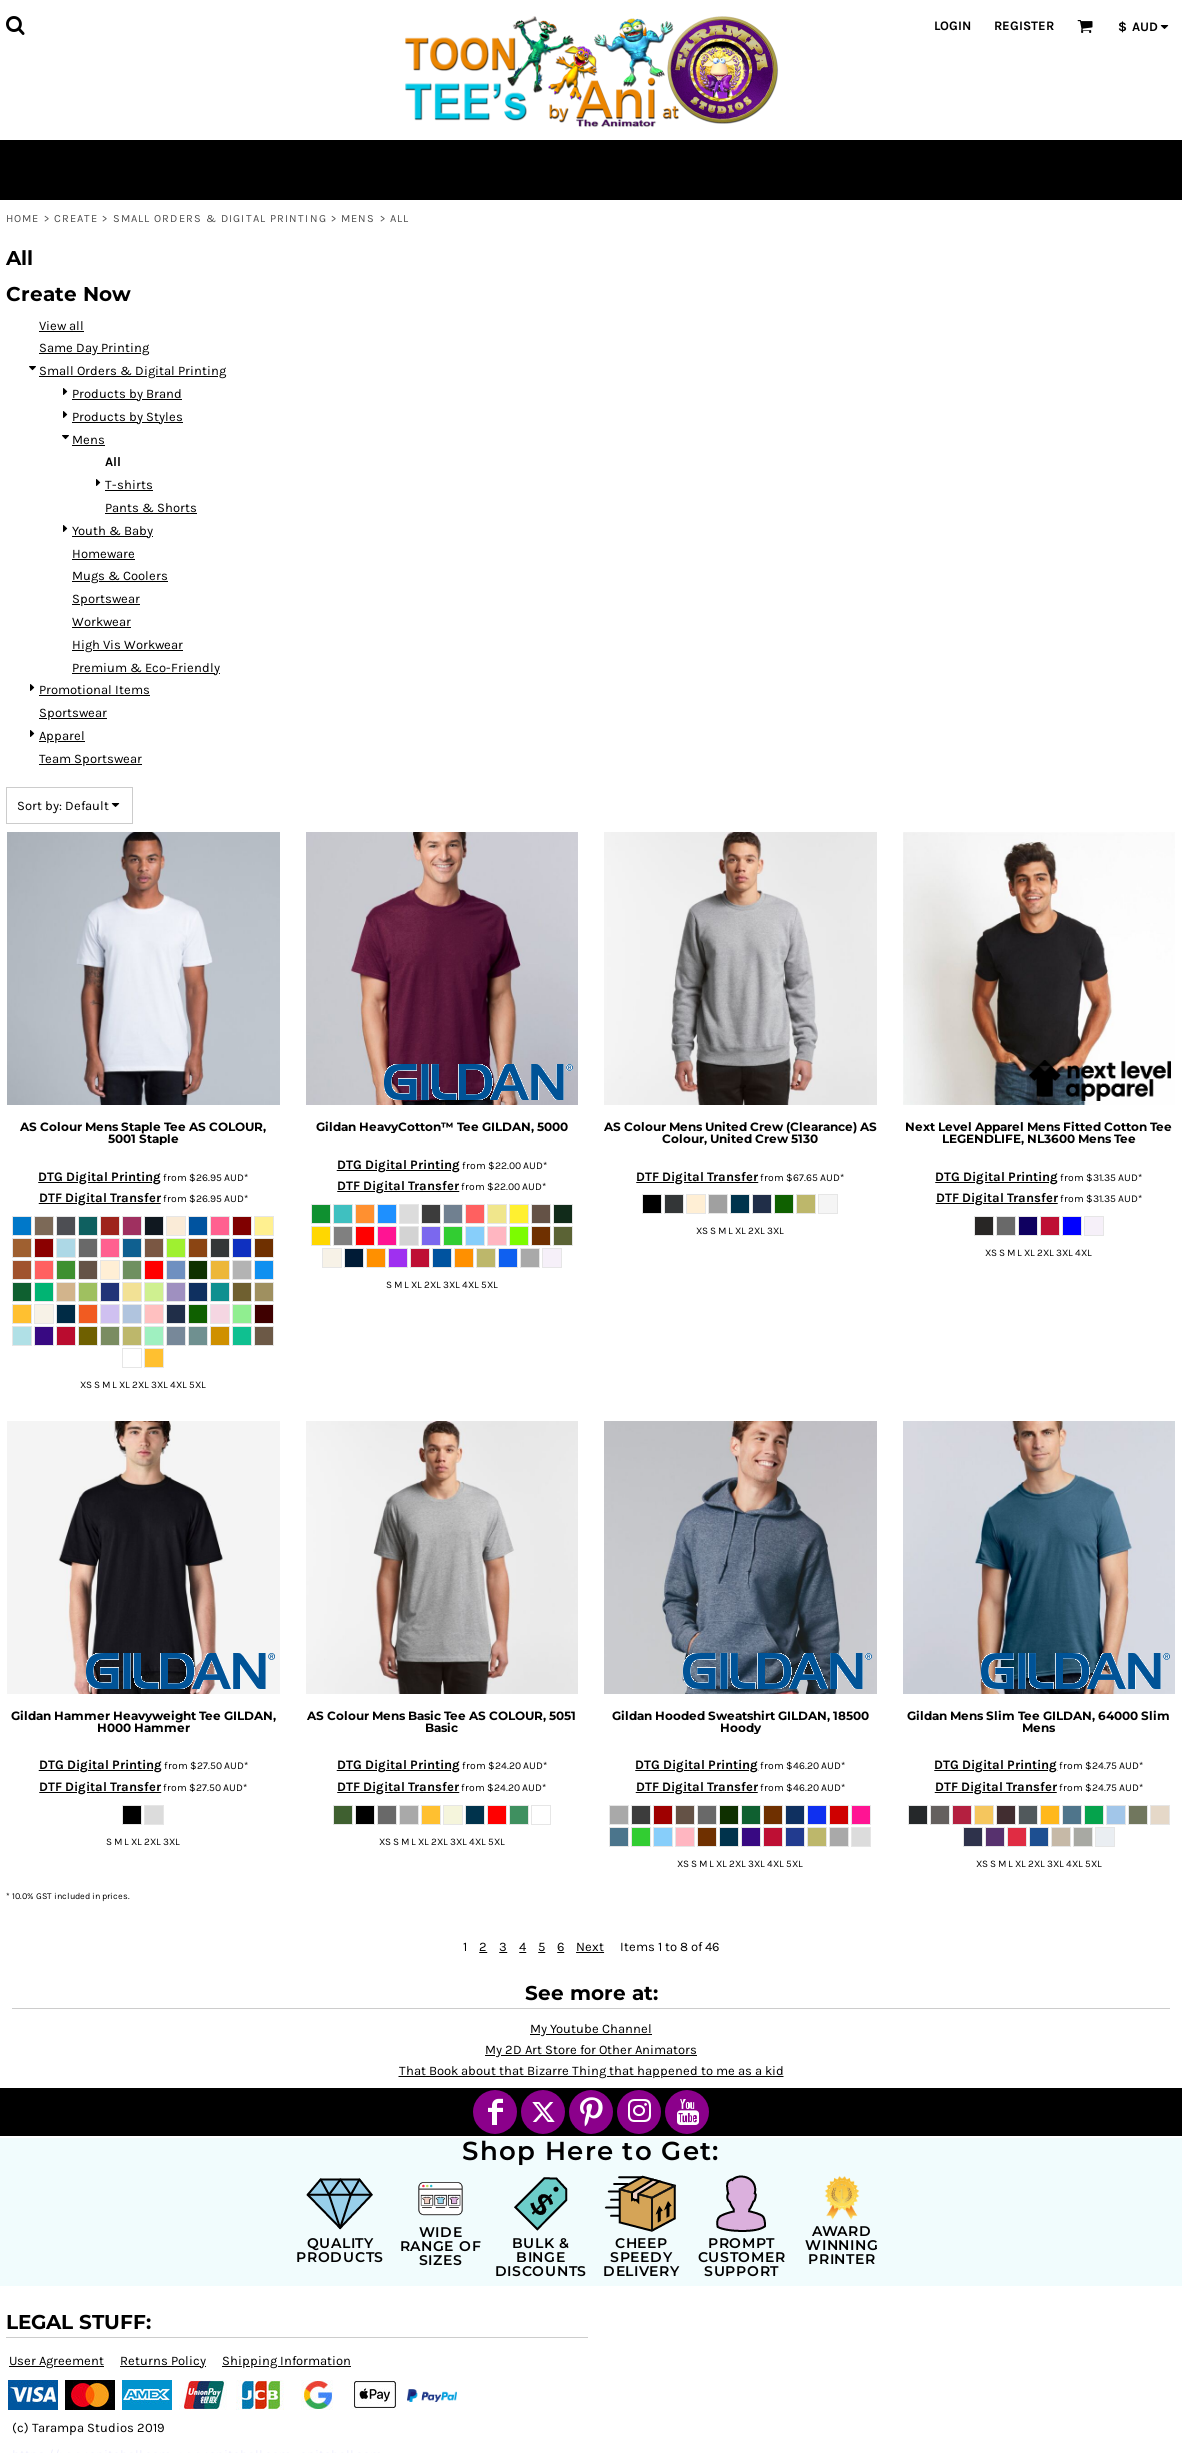 The width and height of the screenshot is (1182, 2453). I want to click on T-shirts, so click(129, 484).